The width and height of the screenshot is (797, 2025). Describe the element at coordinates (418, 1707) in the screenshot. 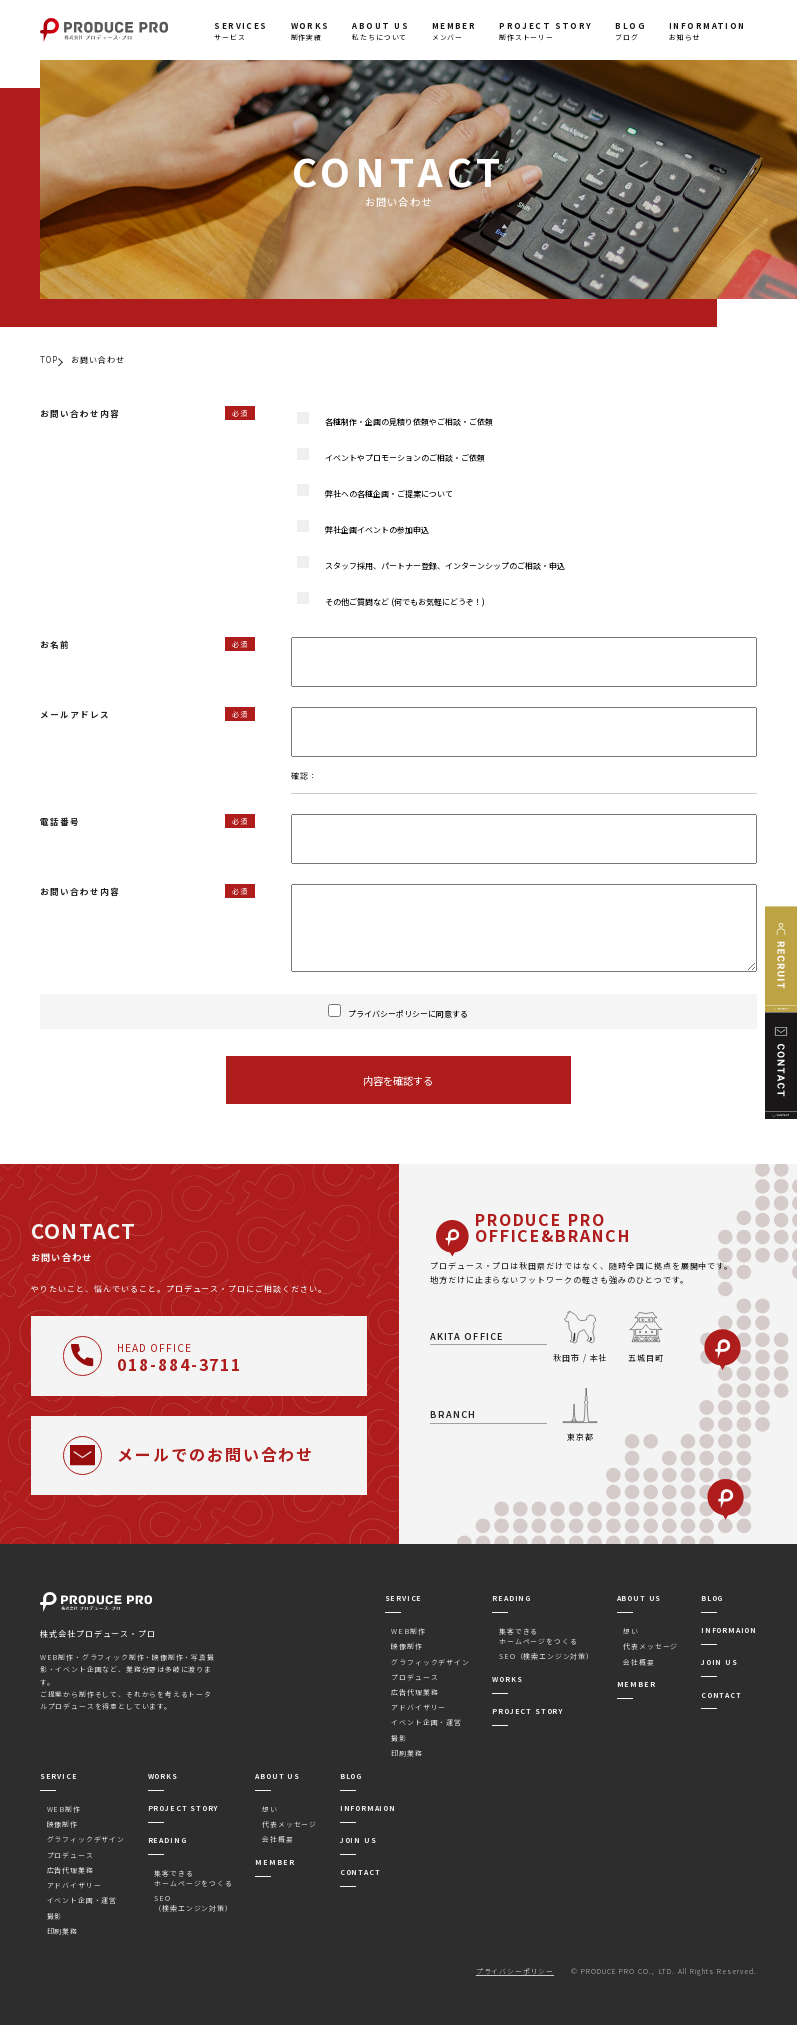

I see `アドバイザリー` at that location.